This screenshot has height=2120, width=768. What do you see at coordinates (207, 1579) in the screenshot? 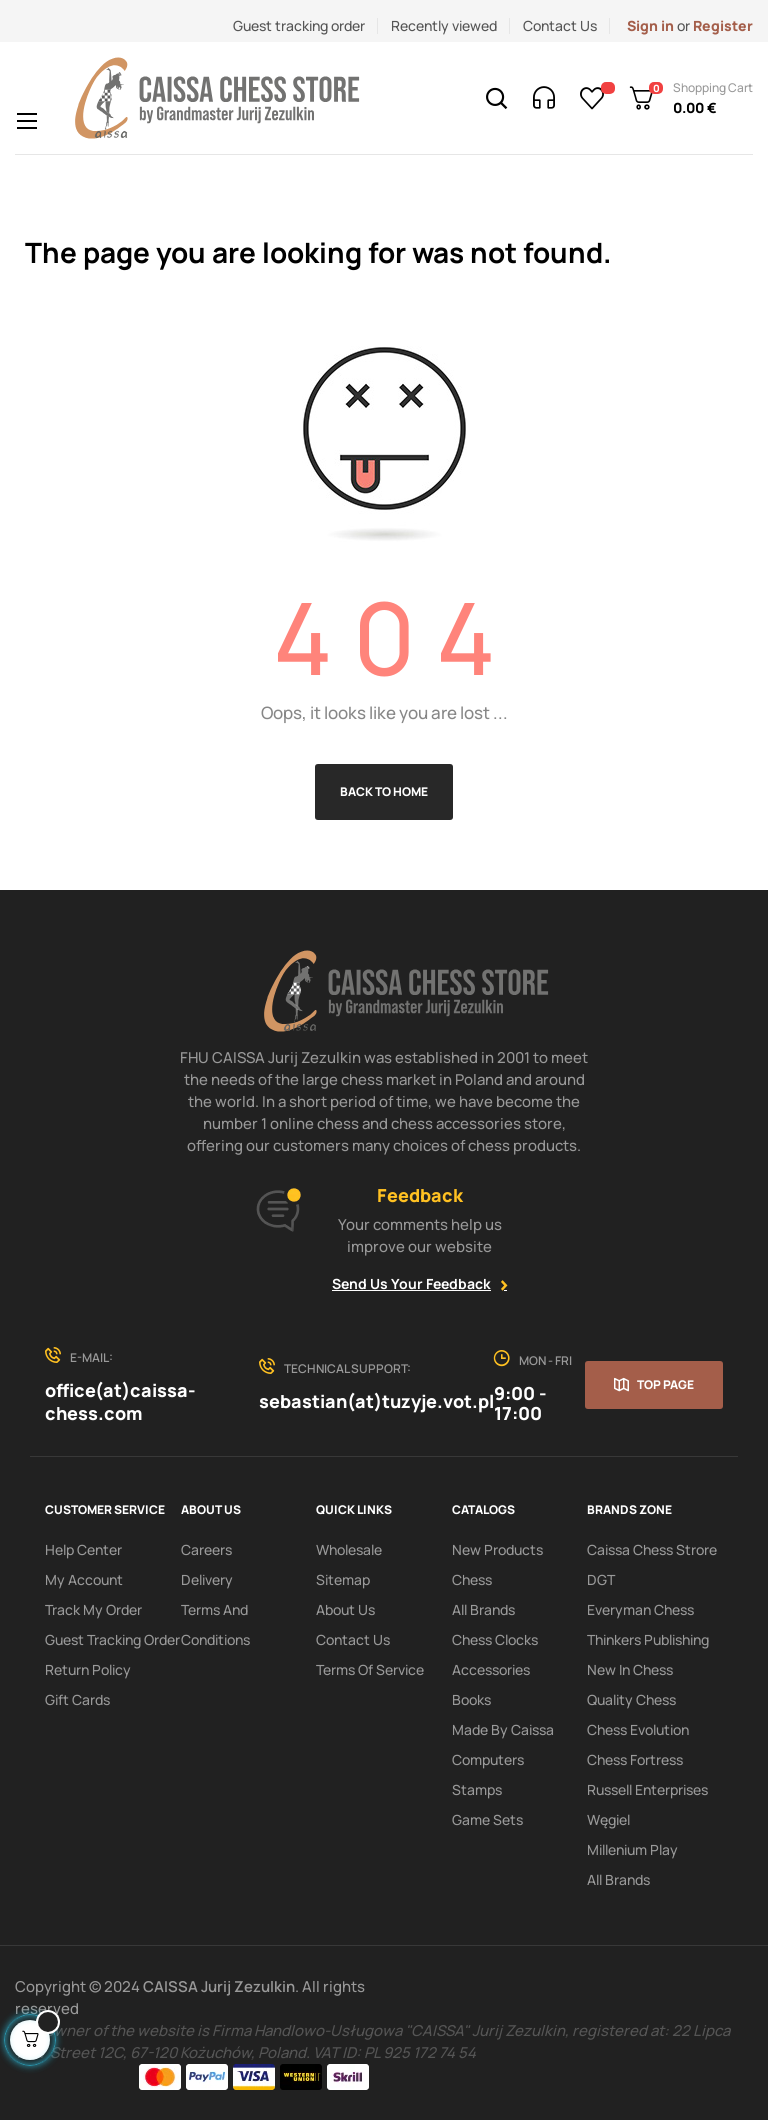
I see `Delivery` at bounding box center [207, 1579].